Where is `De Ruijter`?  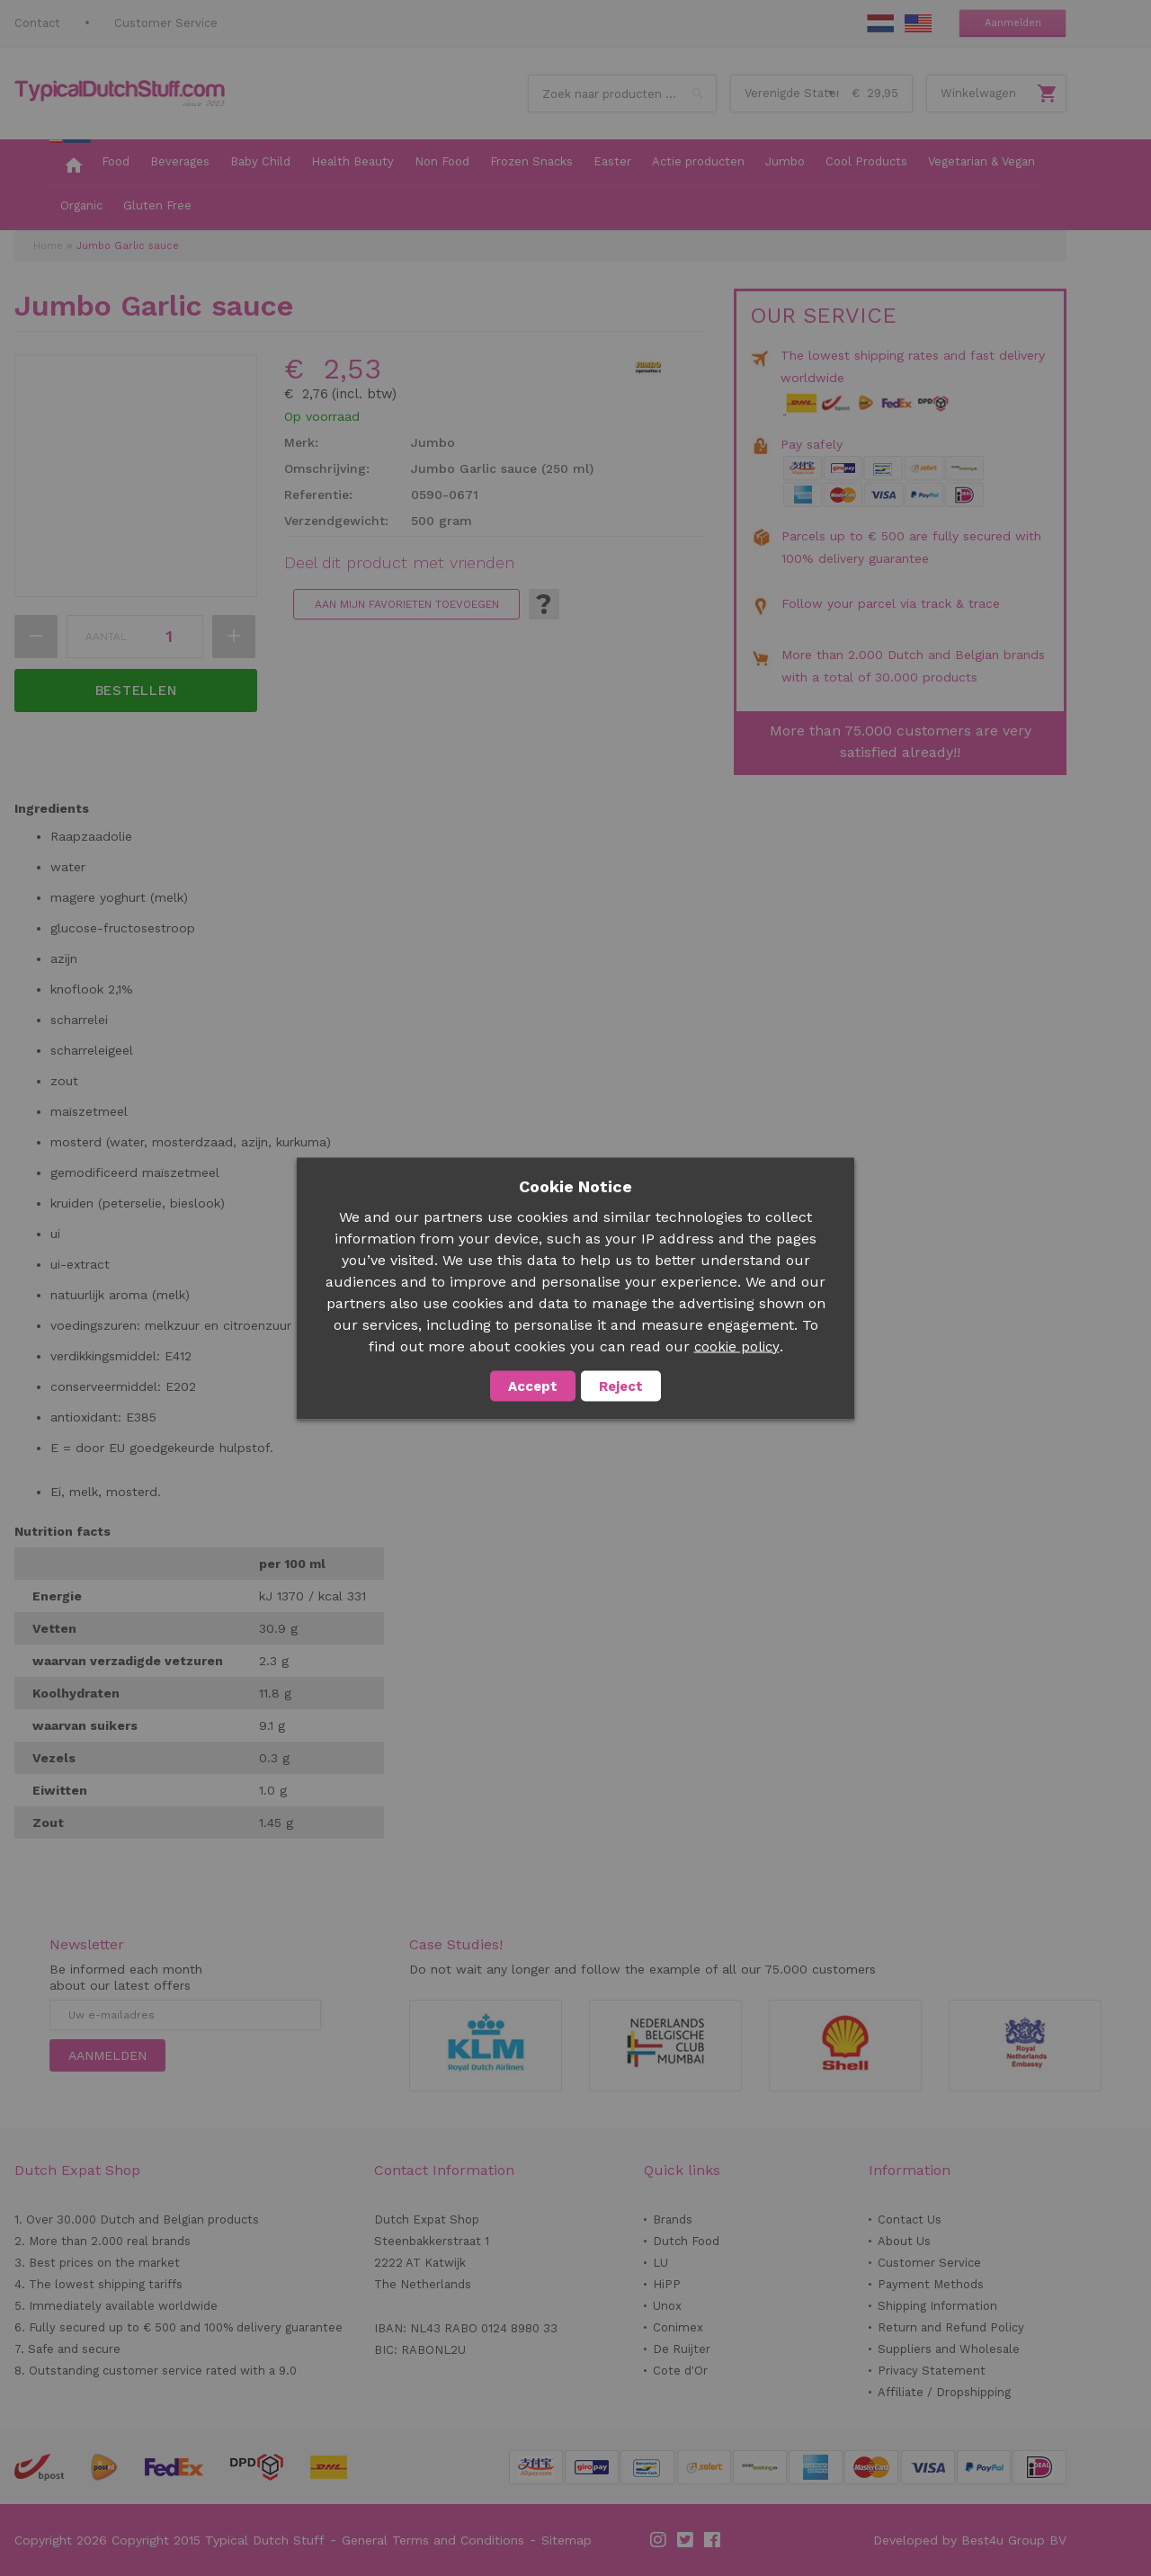 De Ruijter is located at coordinates (681, 2349).